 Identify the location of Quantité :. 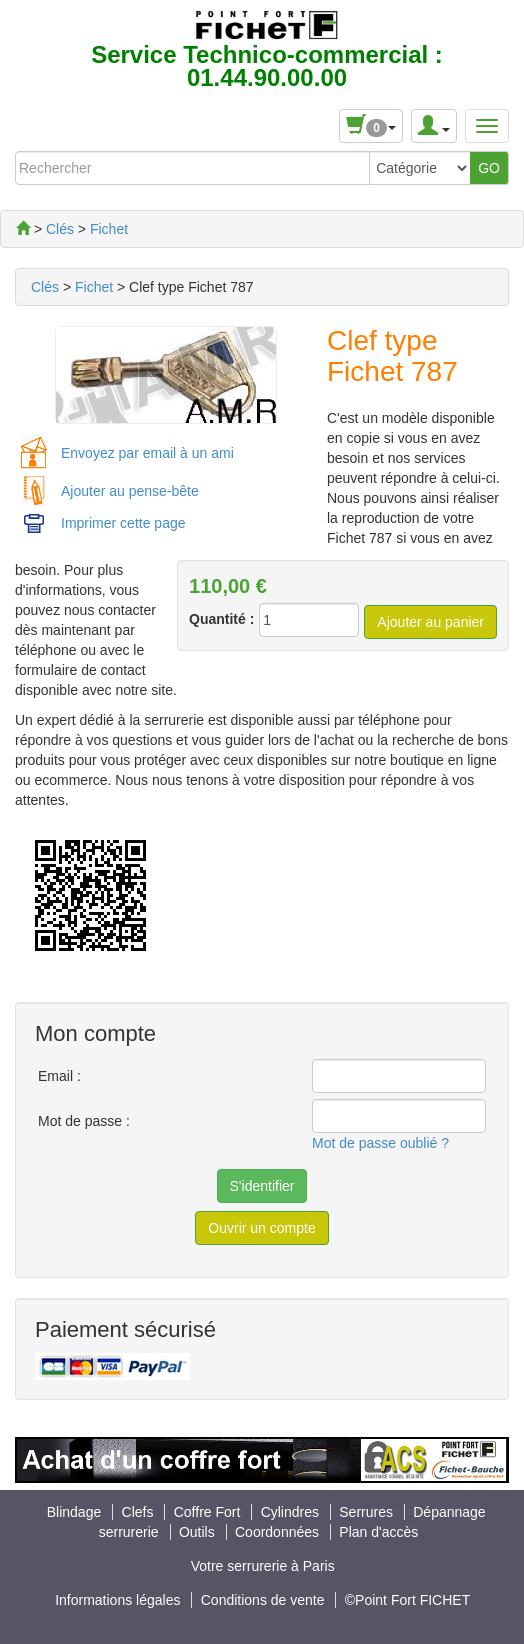
(221, 619).